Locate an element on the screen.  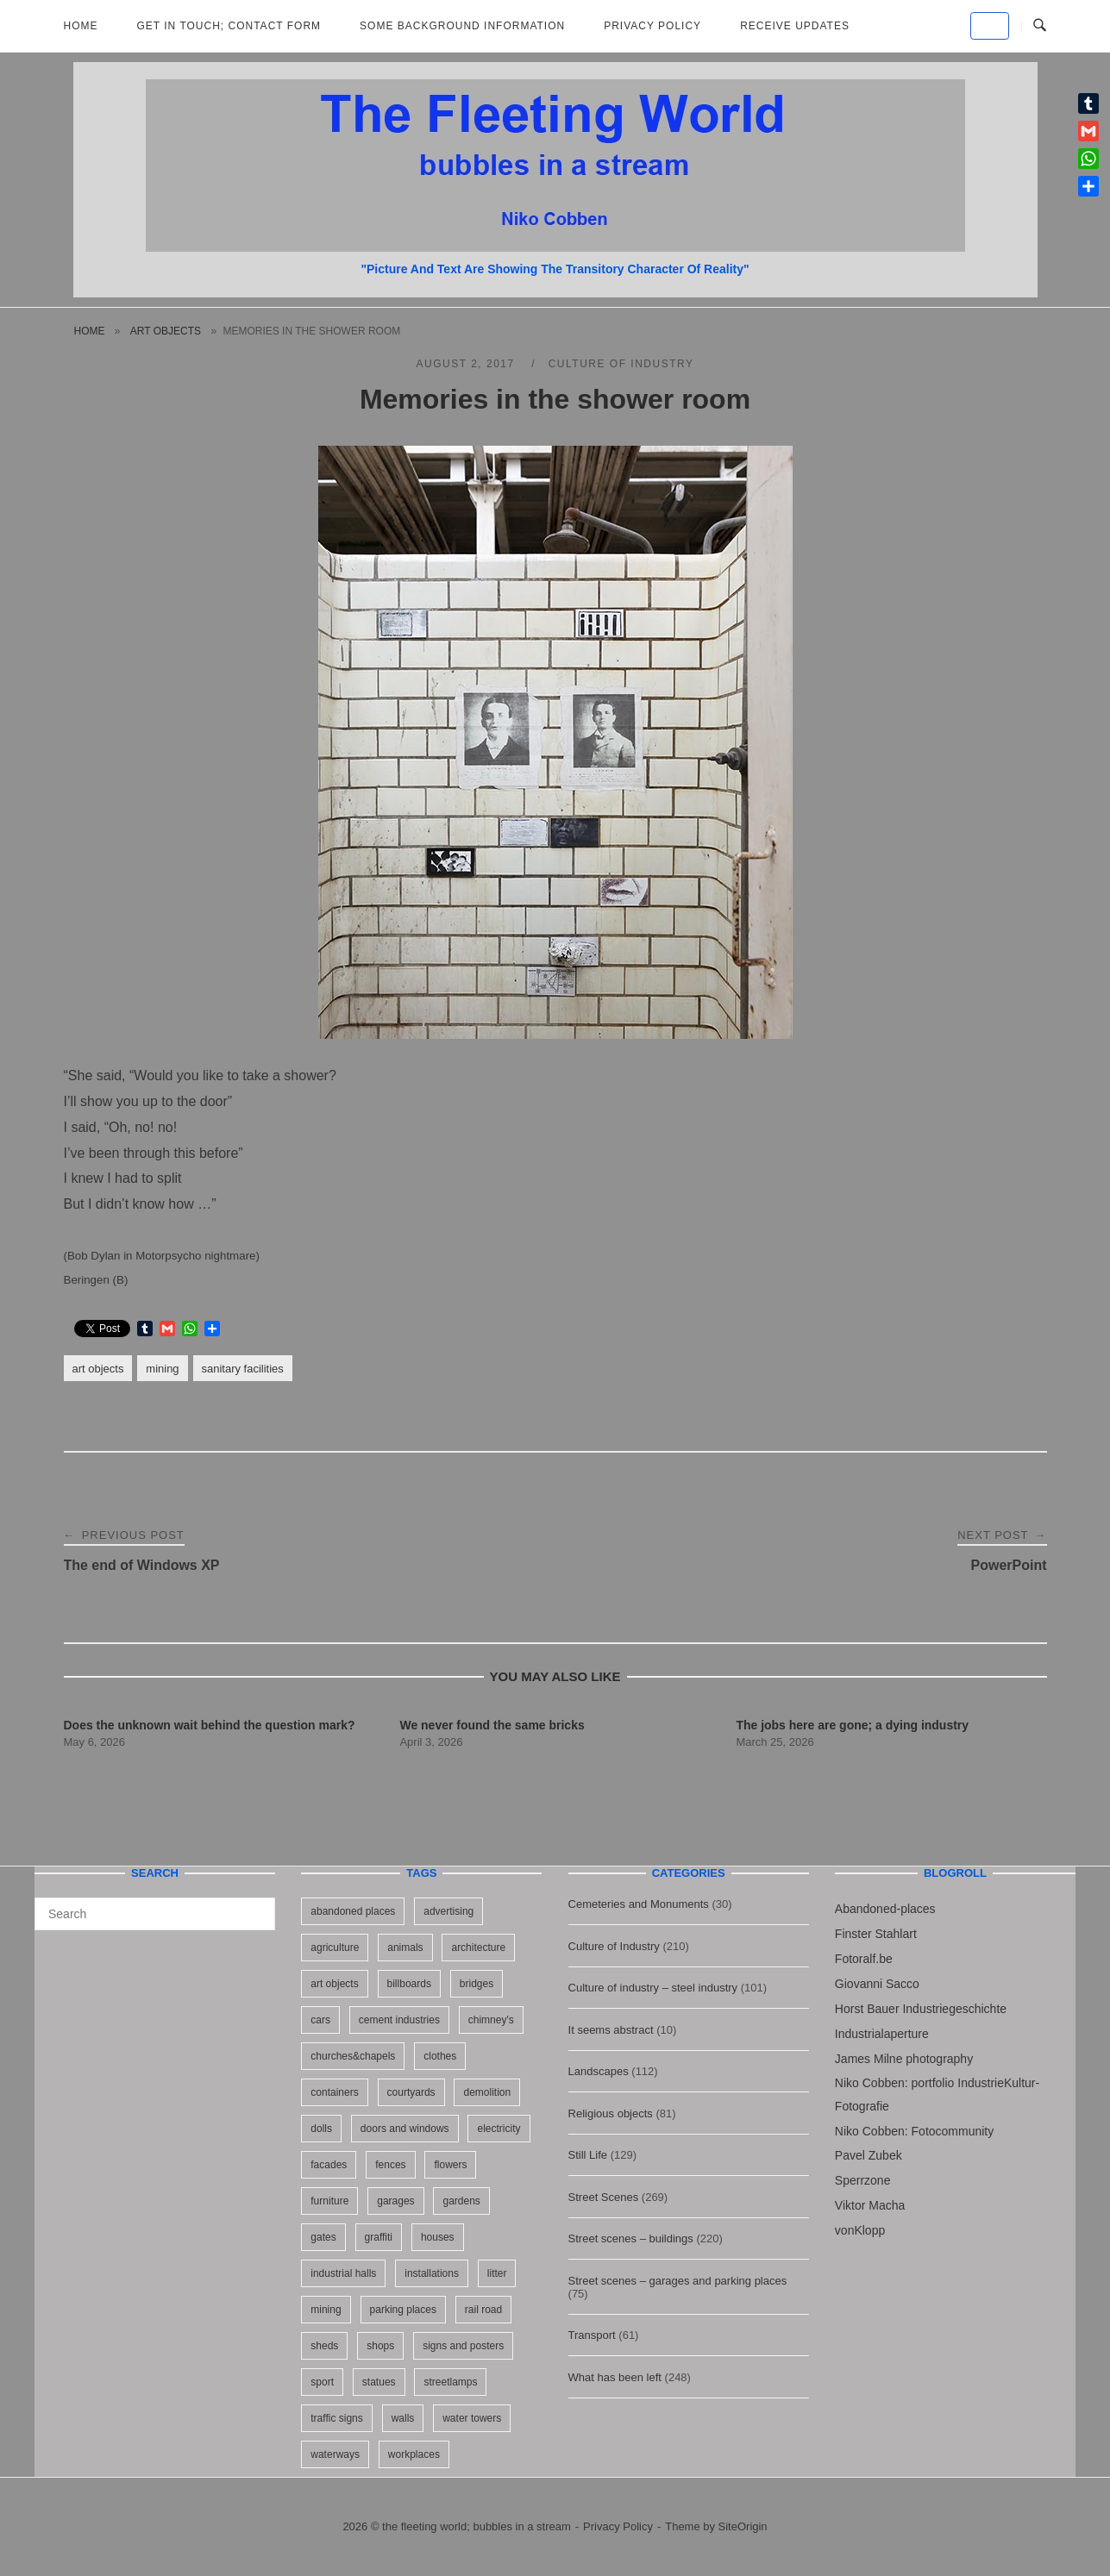
vonKlopp is located at coordinates (860, 2230).